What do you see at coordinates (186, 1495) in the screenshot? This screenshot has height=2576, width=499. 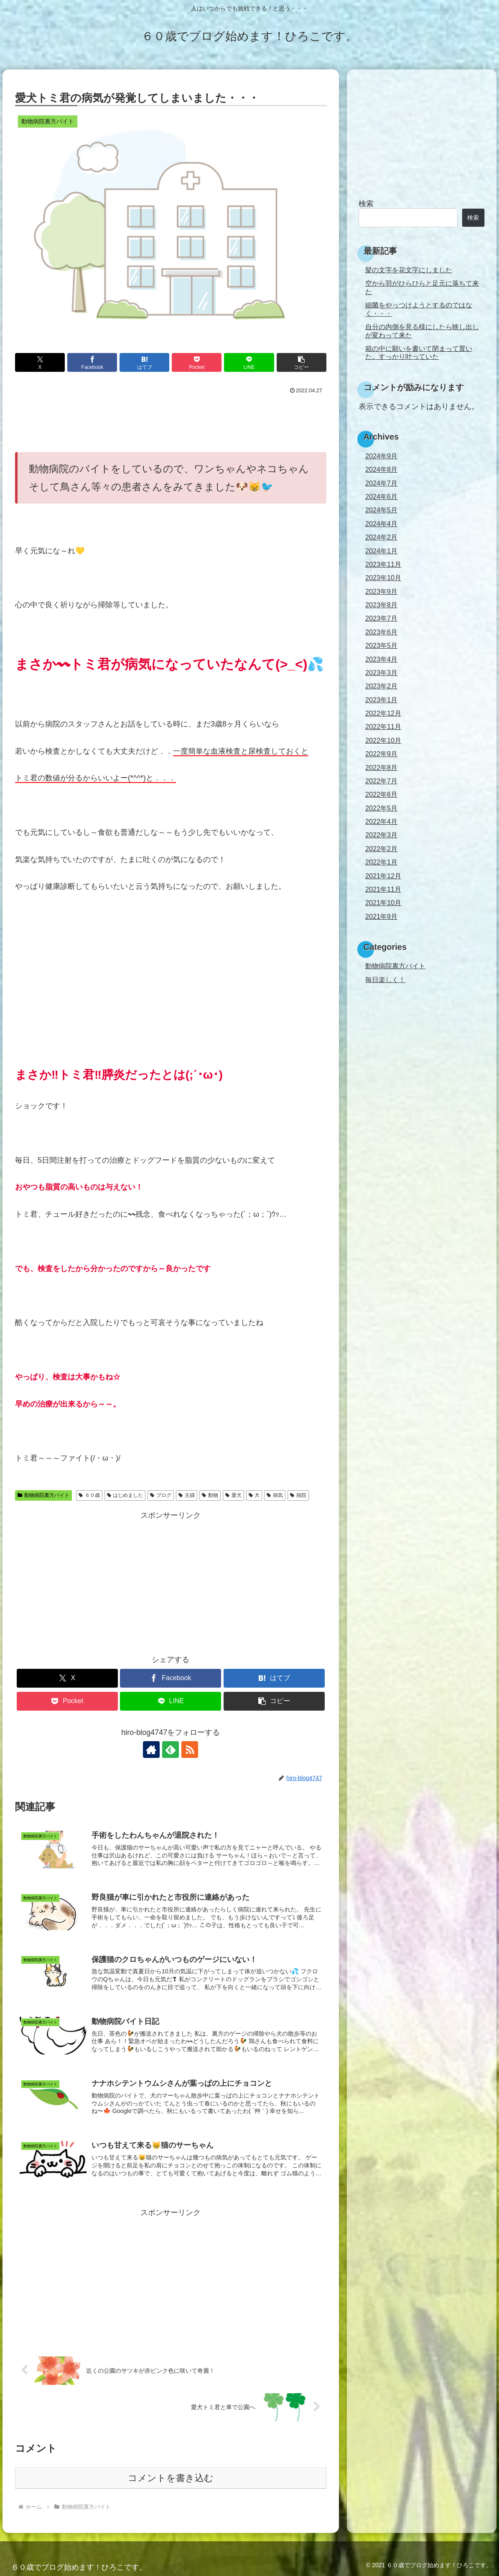 I see `主婦` at bounding box center [186, 1495].